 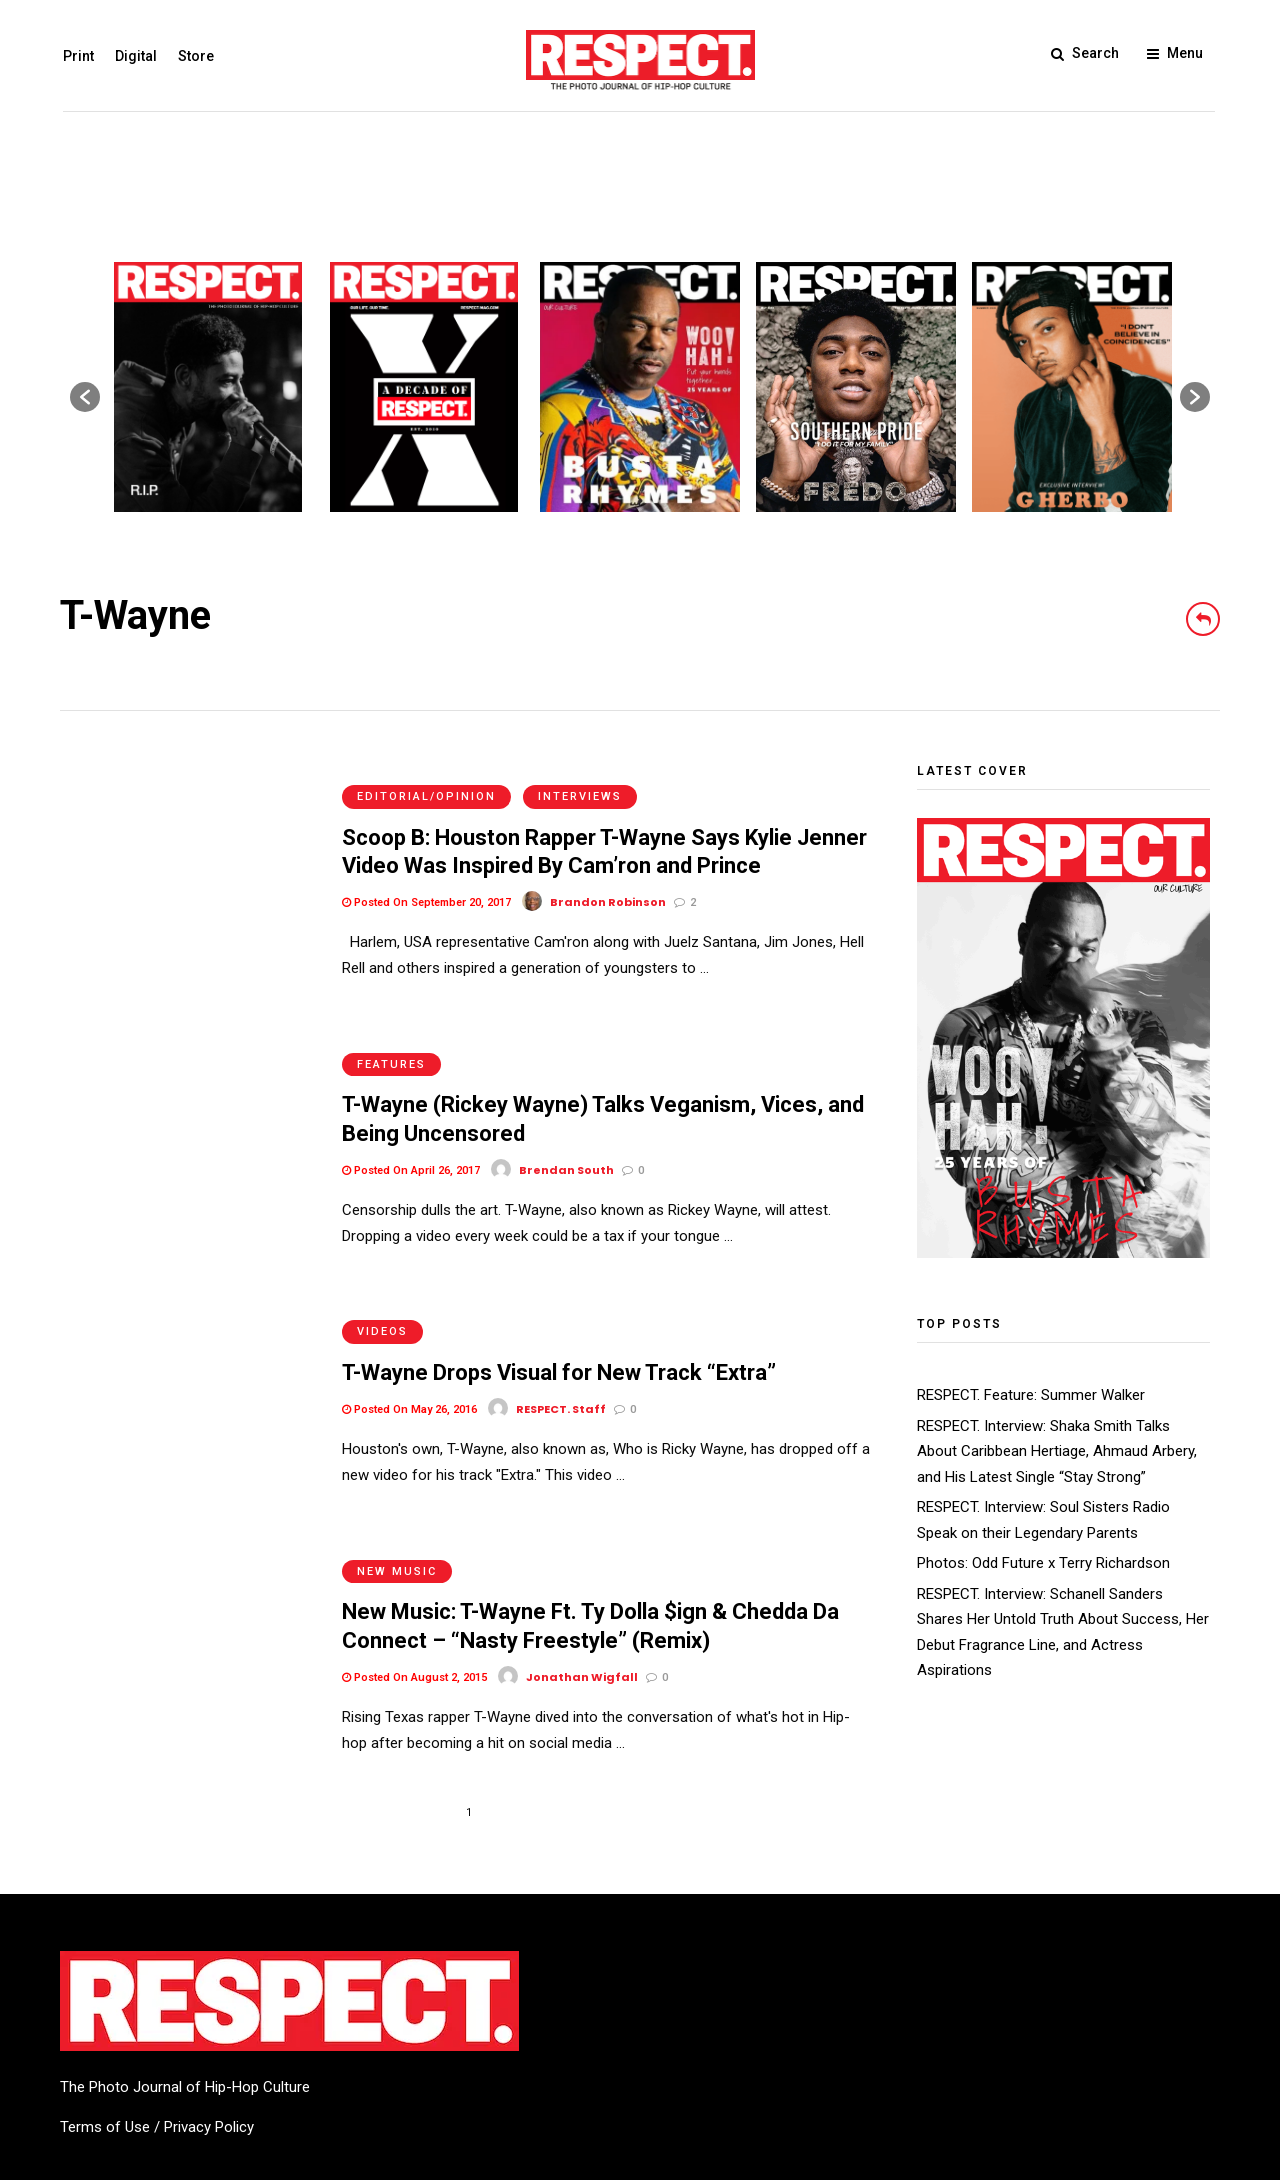 I want to click on Videos, so click(x=382, y=1266).